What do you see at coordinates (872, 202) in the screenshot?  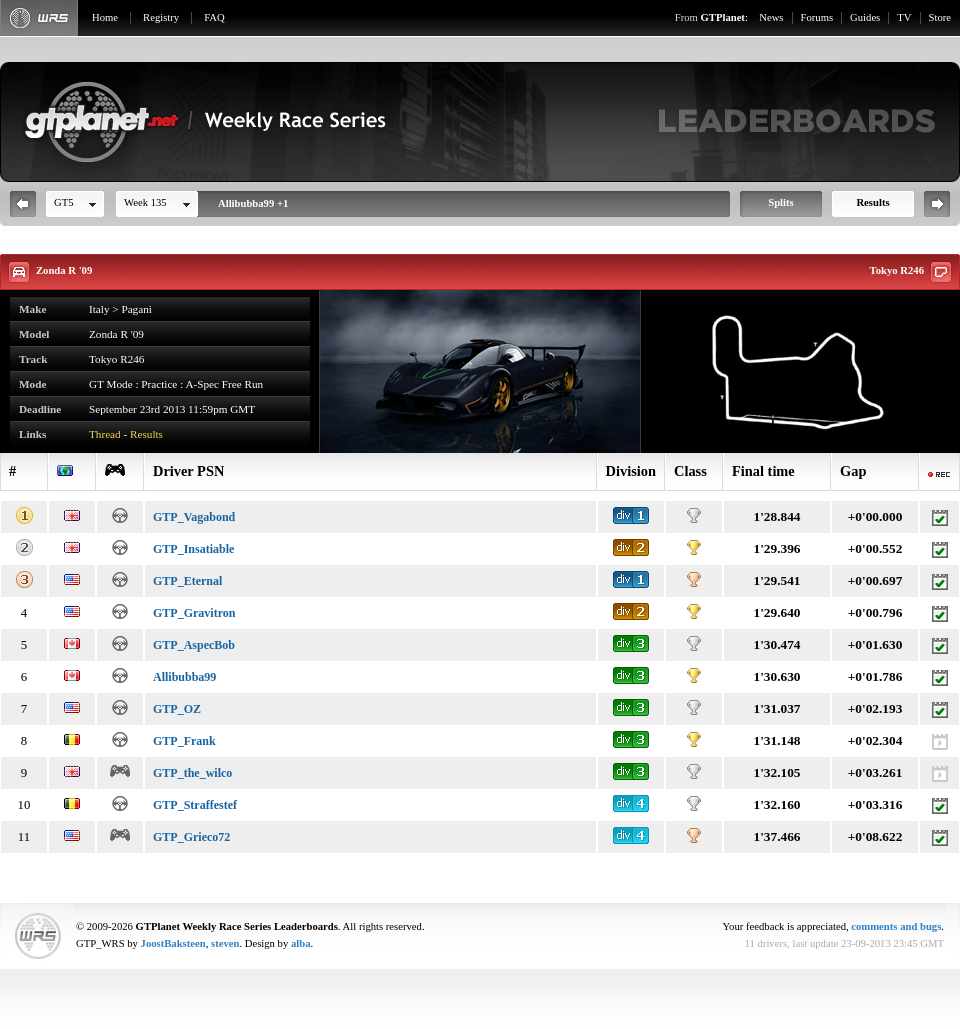 I see `Results` at bounding box center [872, 202].